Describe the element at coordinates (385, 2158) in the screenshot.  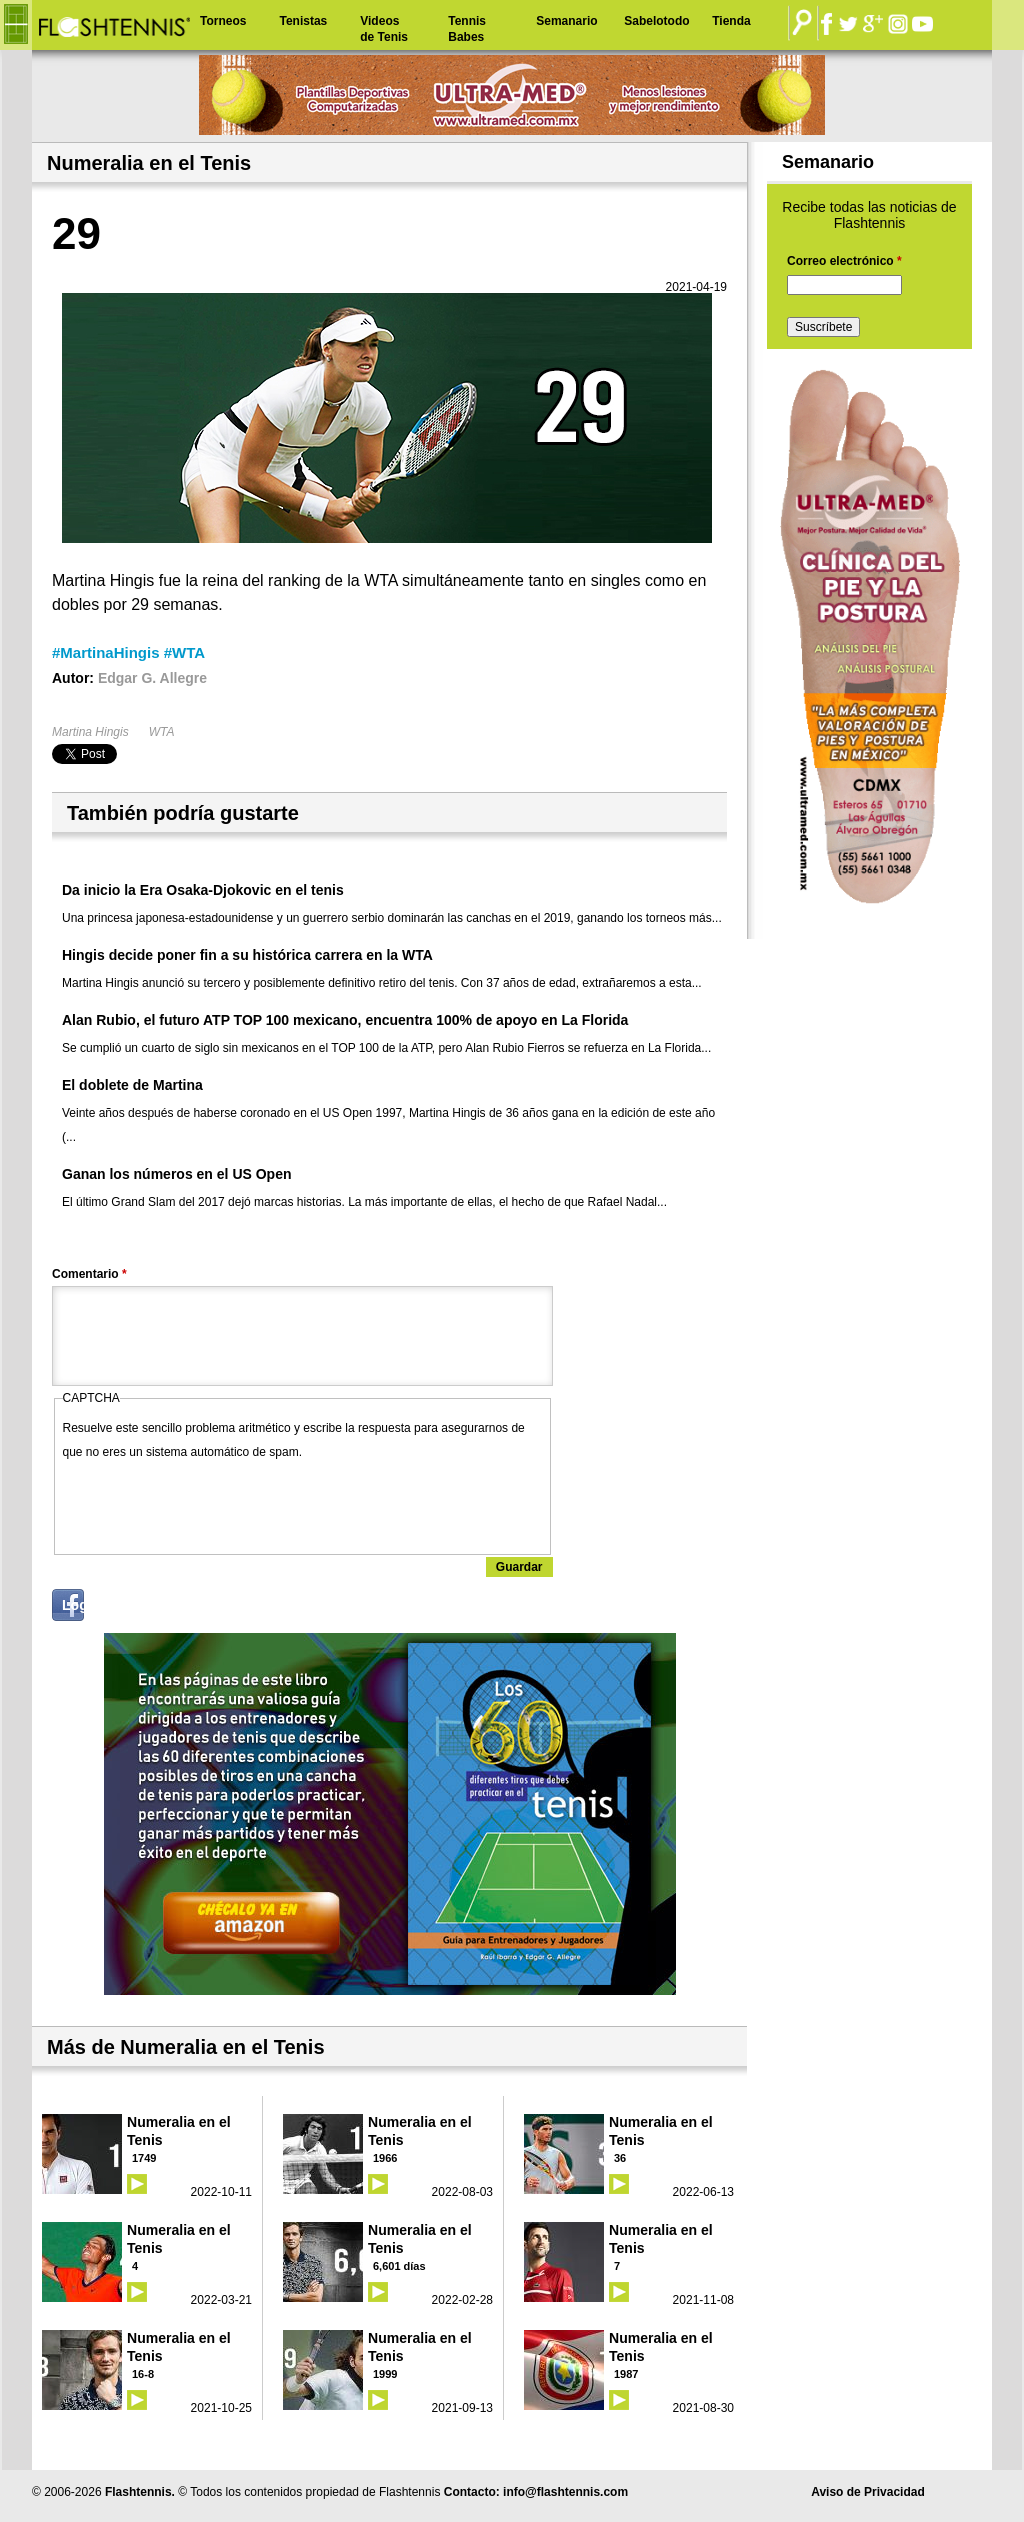
I see `1966` at that location.